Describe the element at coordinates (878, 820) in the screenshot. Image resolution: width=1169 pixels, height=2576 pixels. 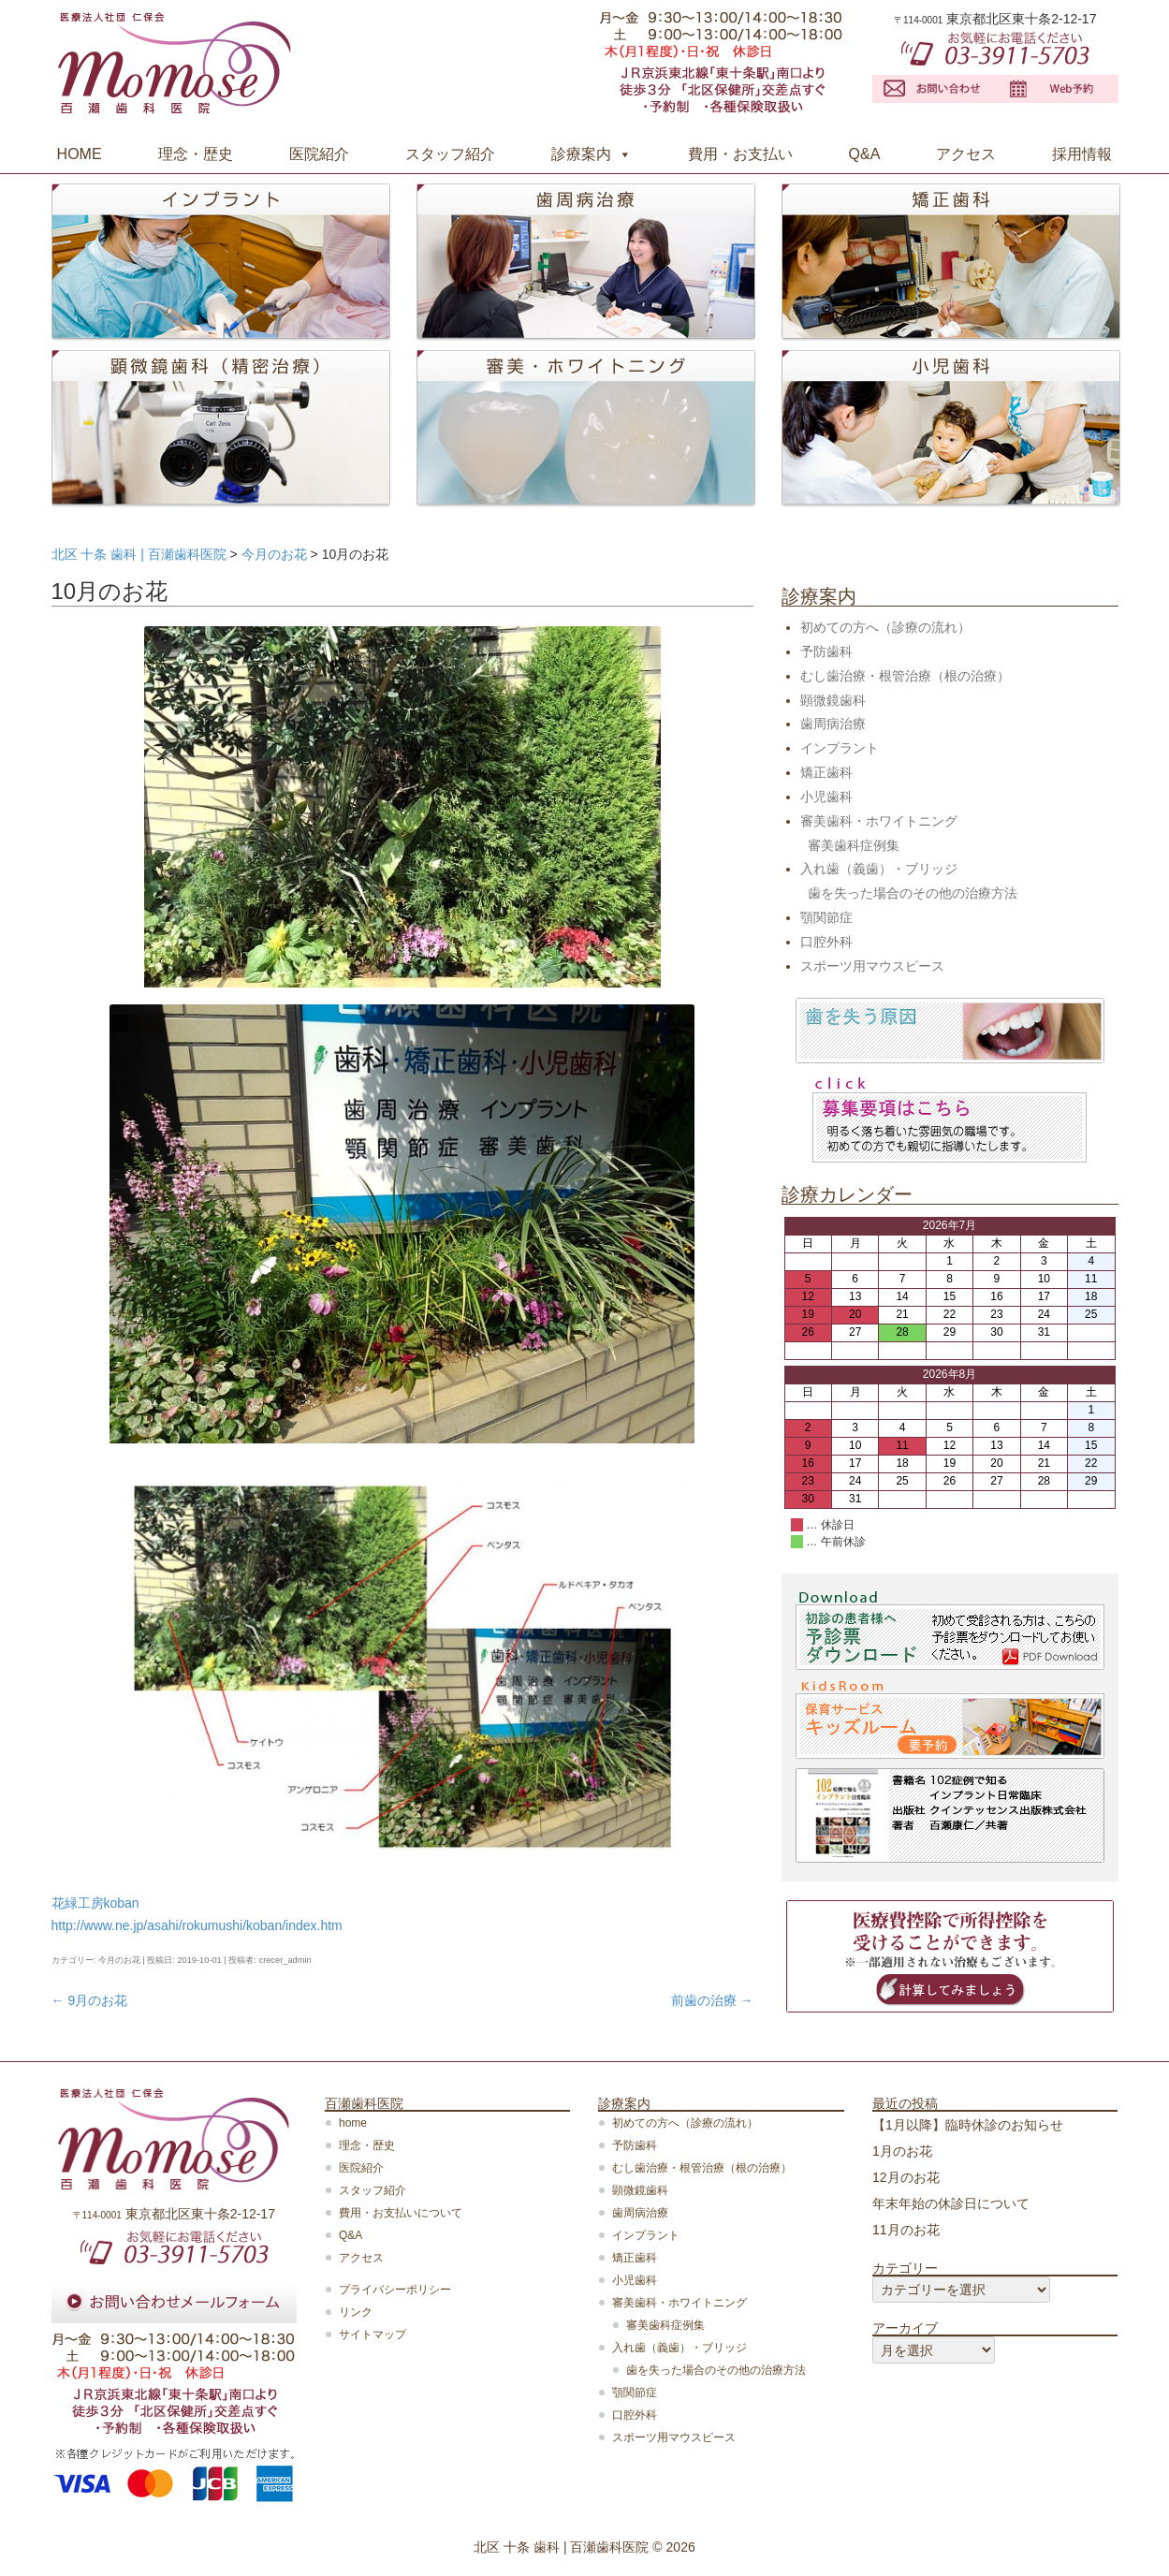
I see `審美歯科・ホワイトニング` at that location.